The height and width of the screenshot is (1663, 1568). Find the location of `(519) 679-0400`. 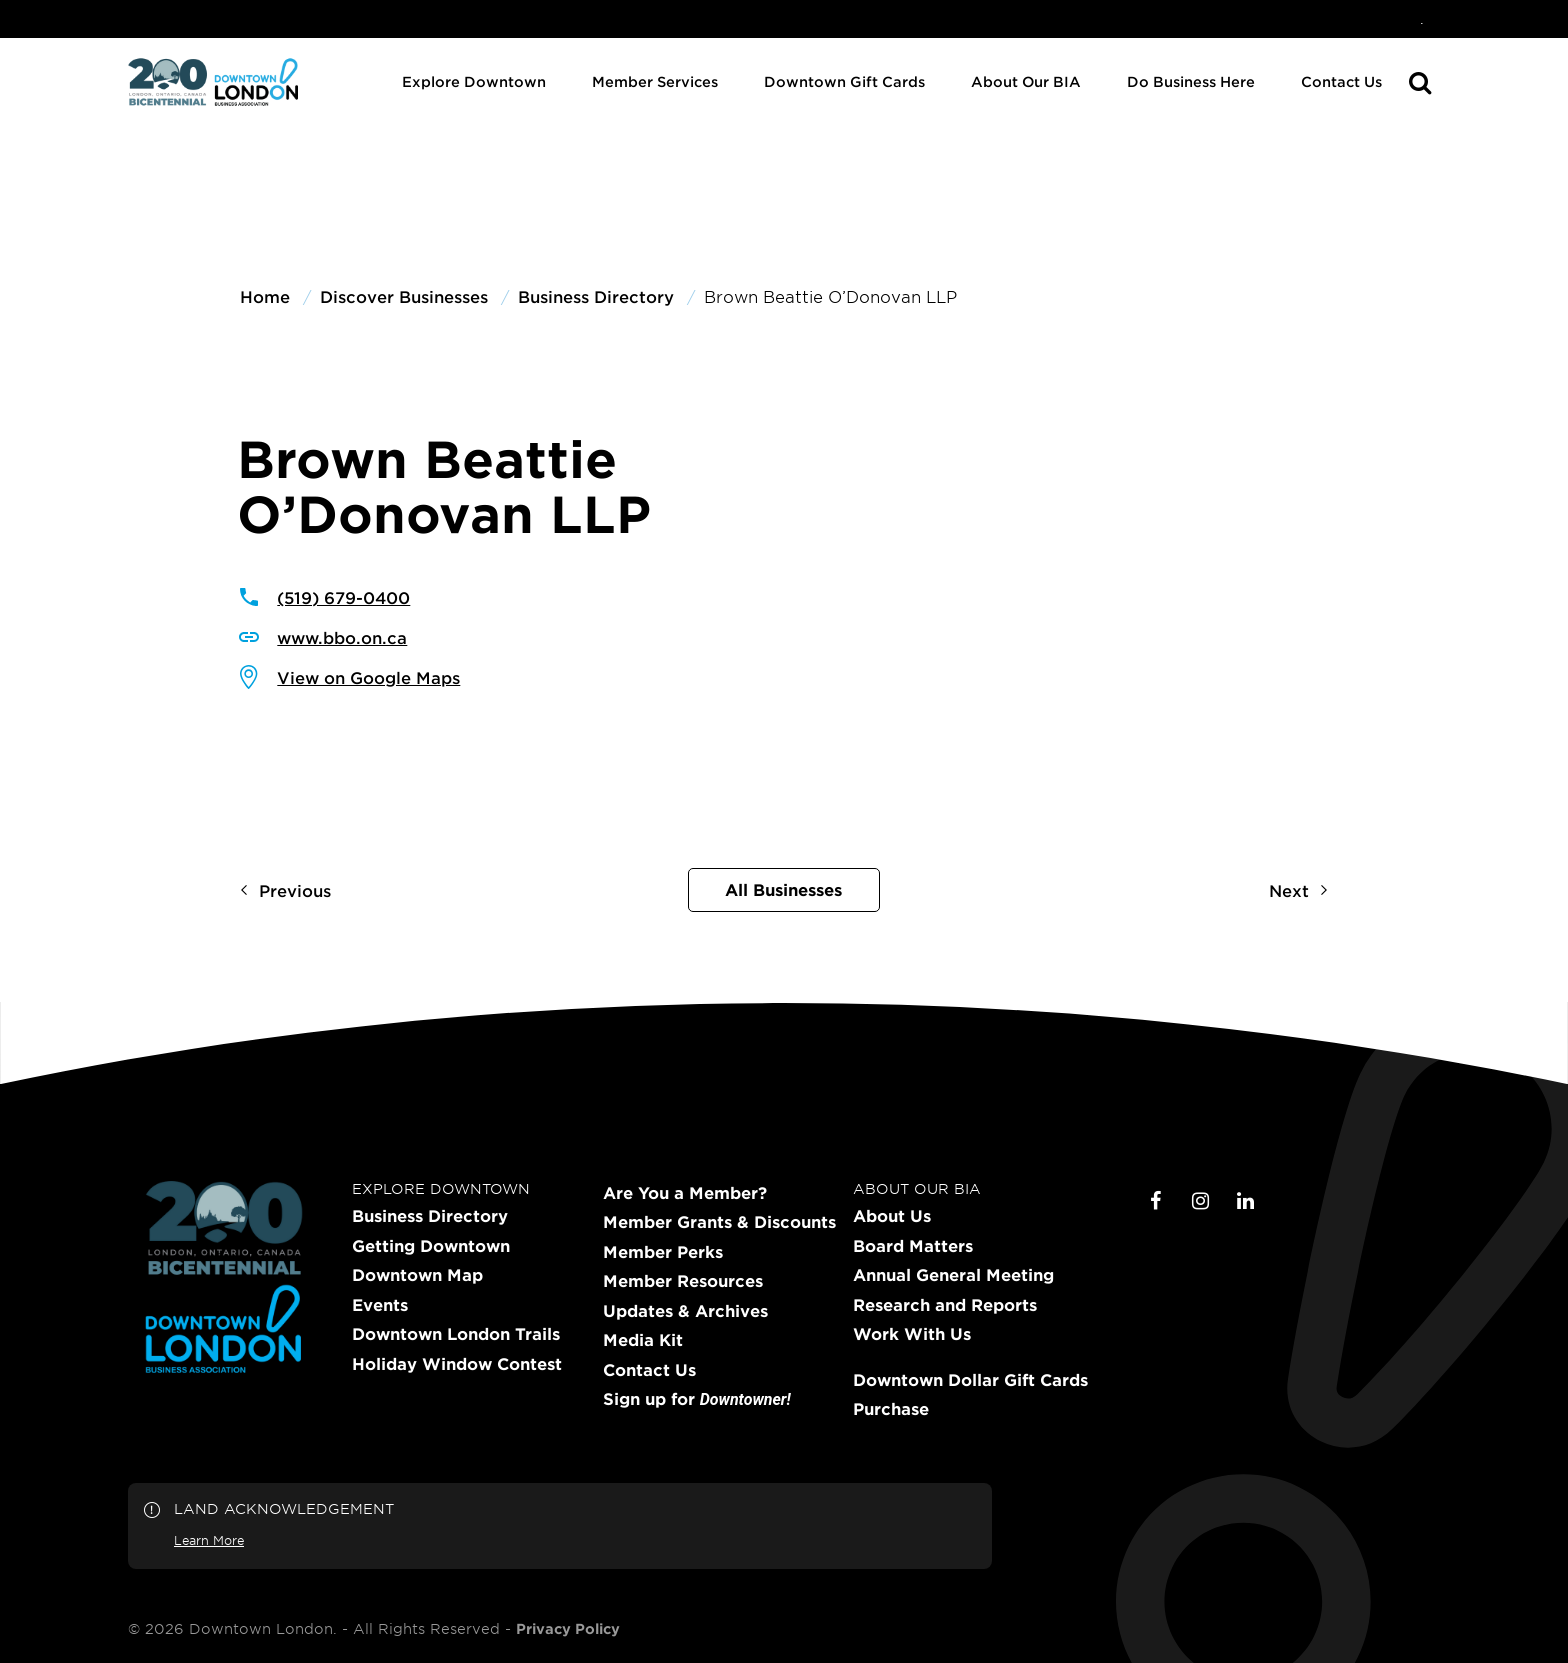

(519) 679-0400 is located at coordinates (343, 597).